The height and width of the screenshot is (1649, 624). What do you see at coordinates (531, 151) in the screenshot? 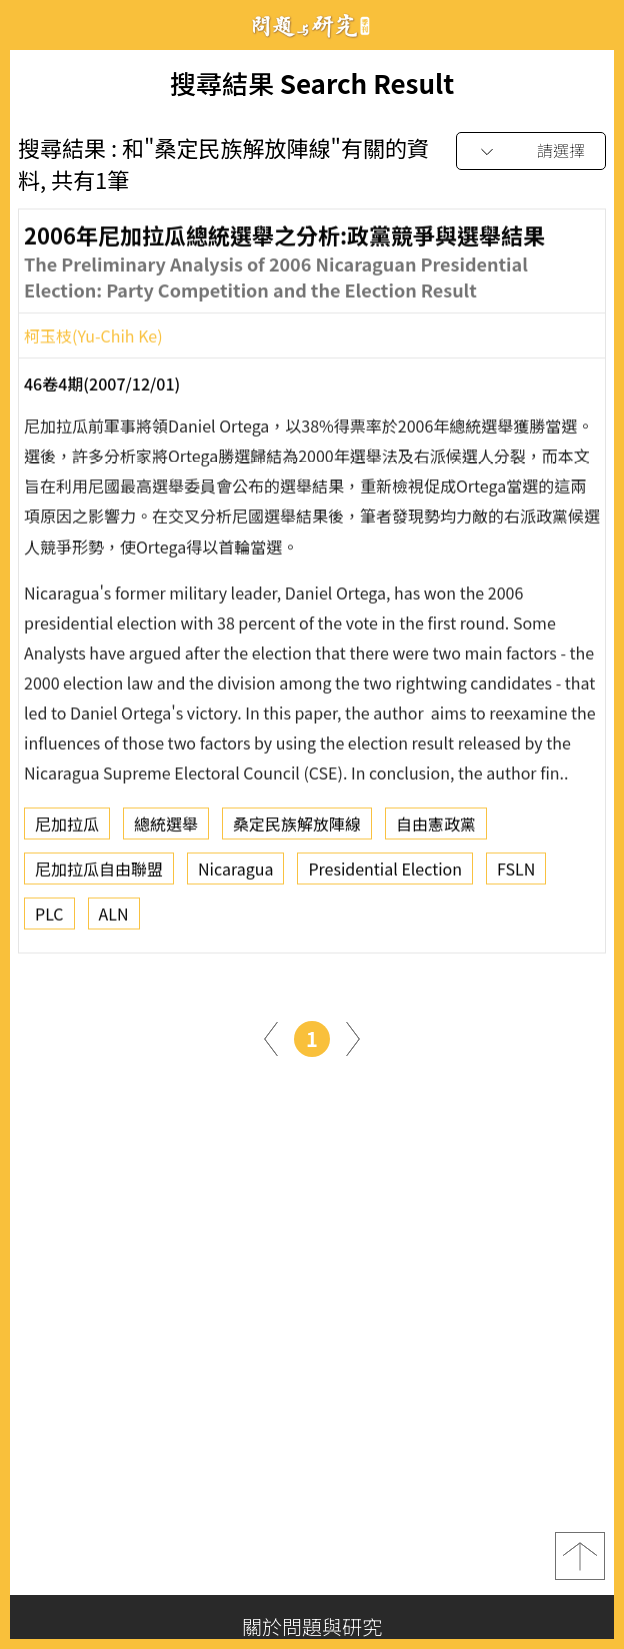
I see `[combobox]` at bounding box center [531, 151].